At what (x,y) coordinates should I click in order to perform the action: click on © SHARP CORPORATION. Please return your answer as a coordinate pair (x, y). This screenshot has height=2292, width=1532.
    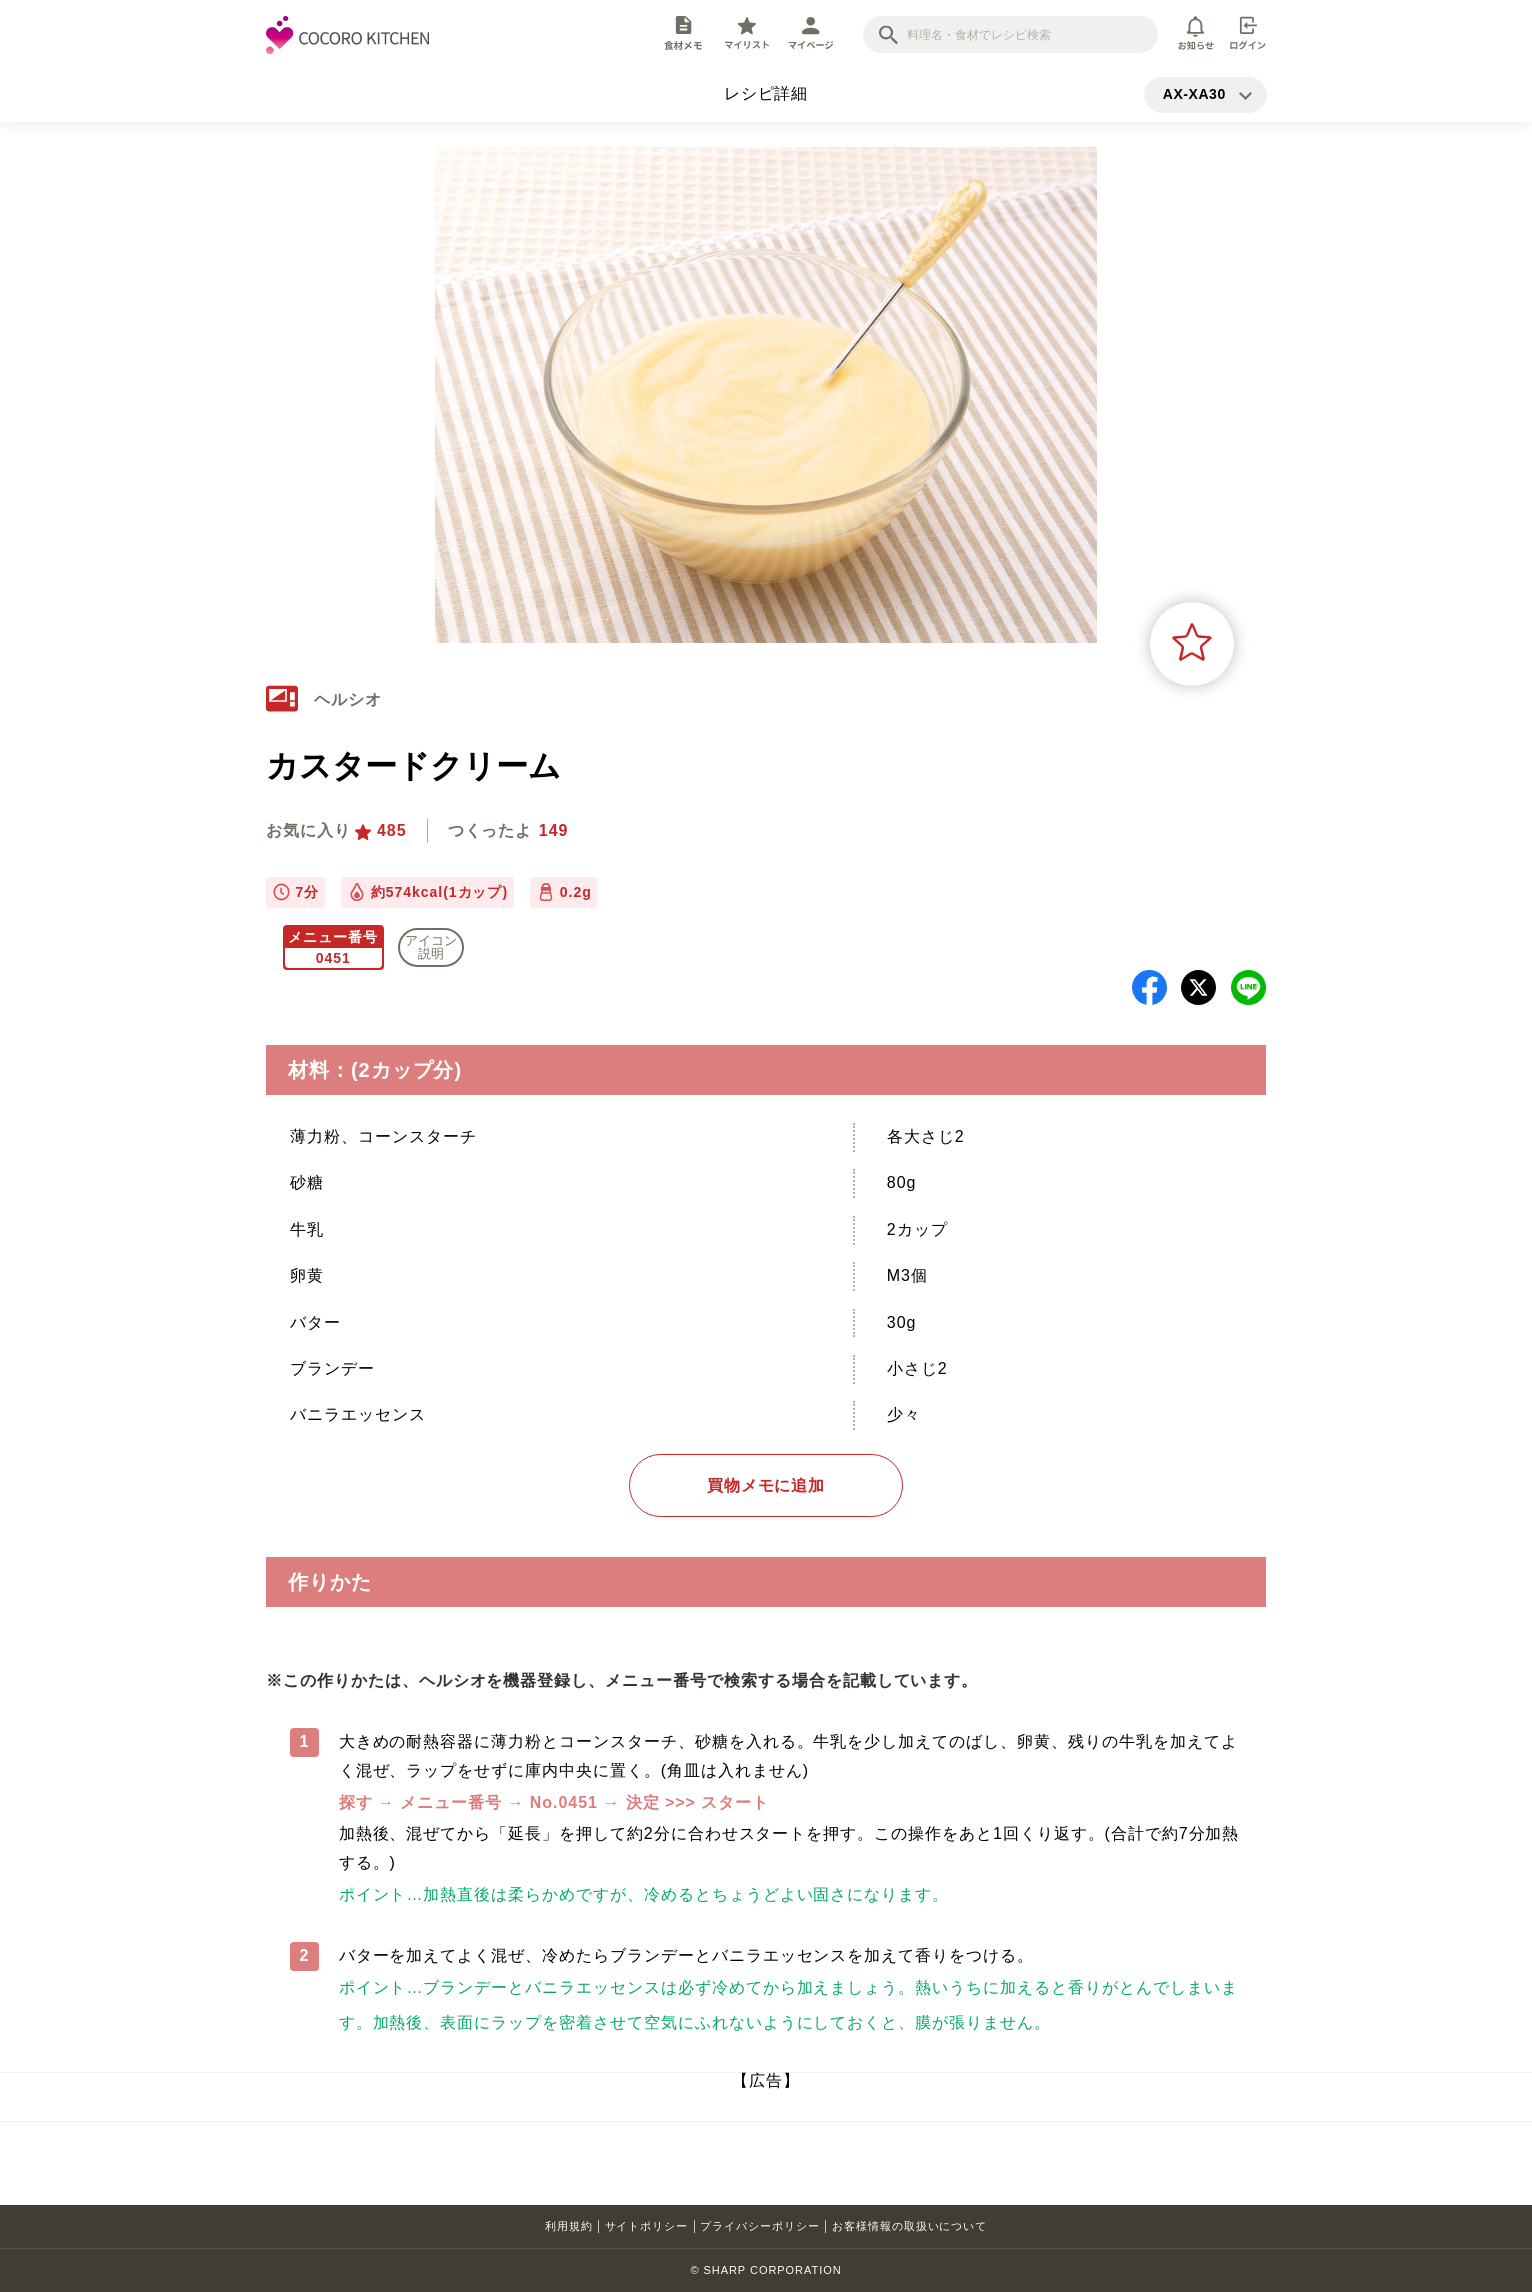
    Looking at the image, I should click on (765, 2270).